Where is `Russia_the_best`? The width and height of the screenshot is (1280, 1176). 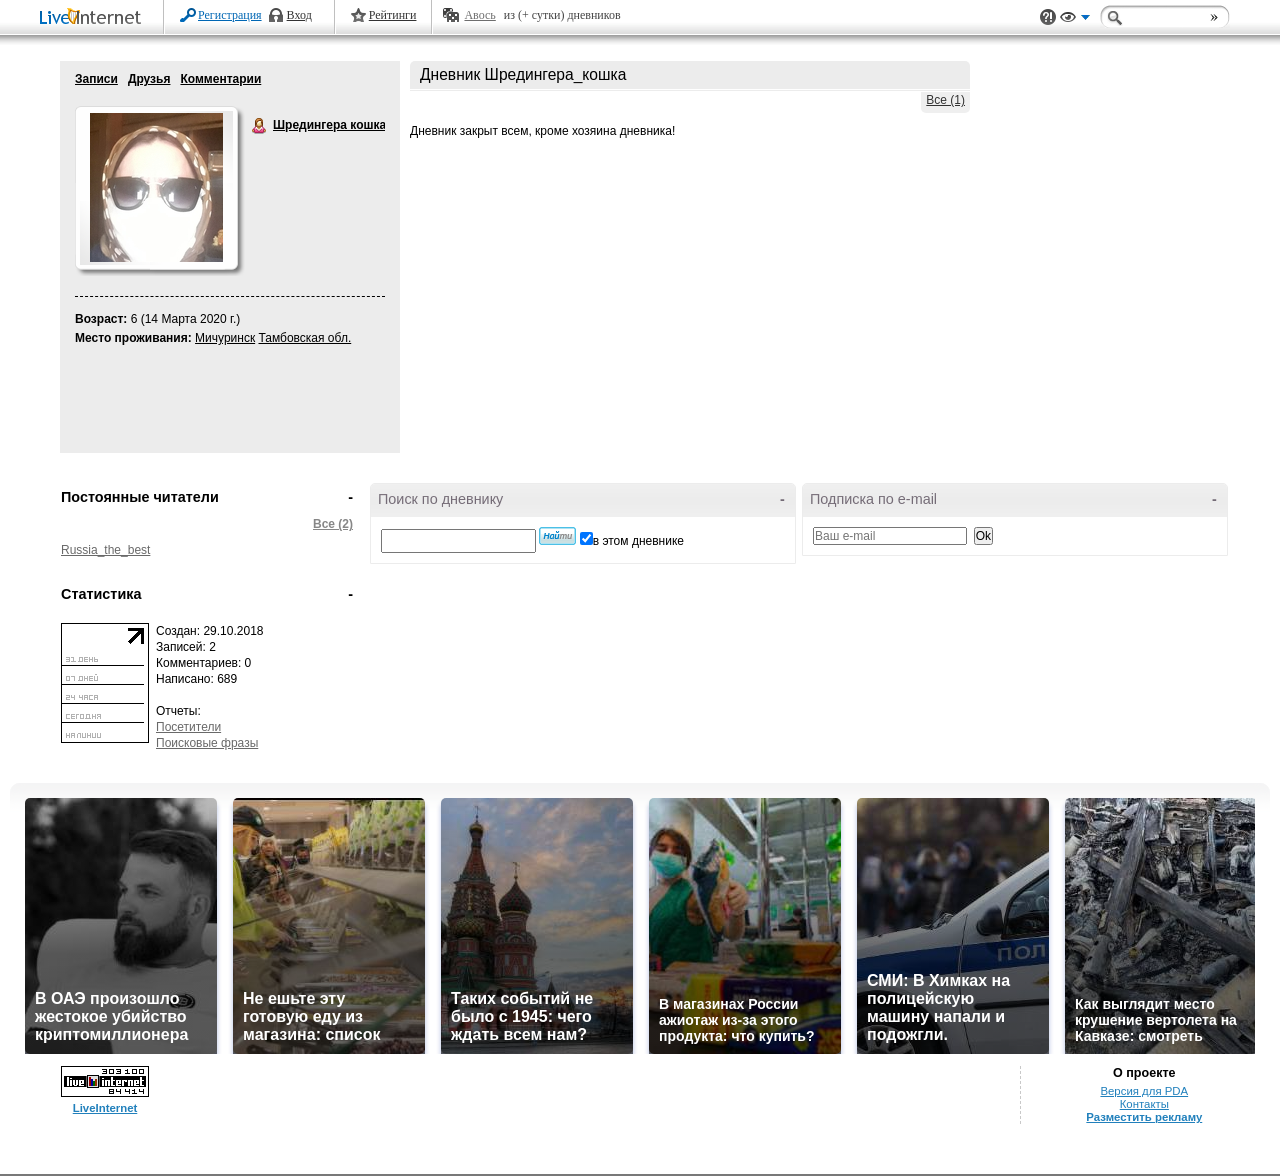
Russia_the_best is located at coordinates (105, 550).